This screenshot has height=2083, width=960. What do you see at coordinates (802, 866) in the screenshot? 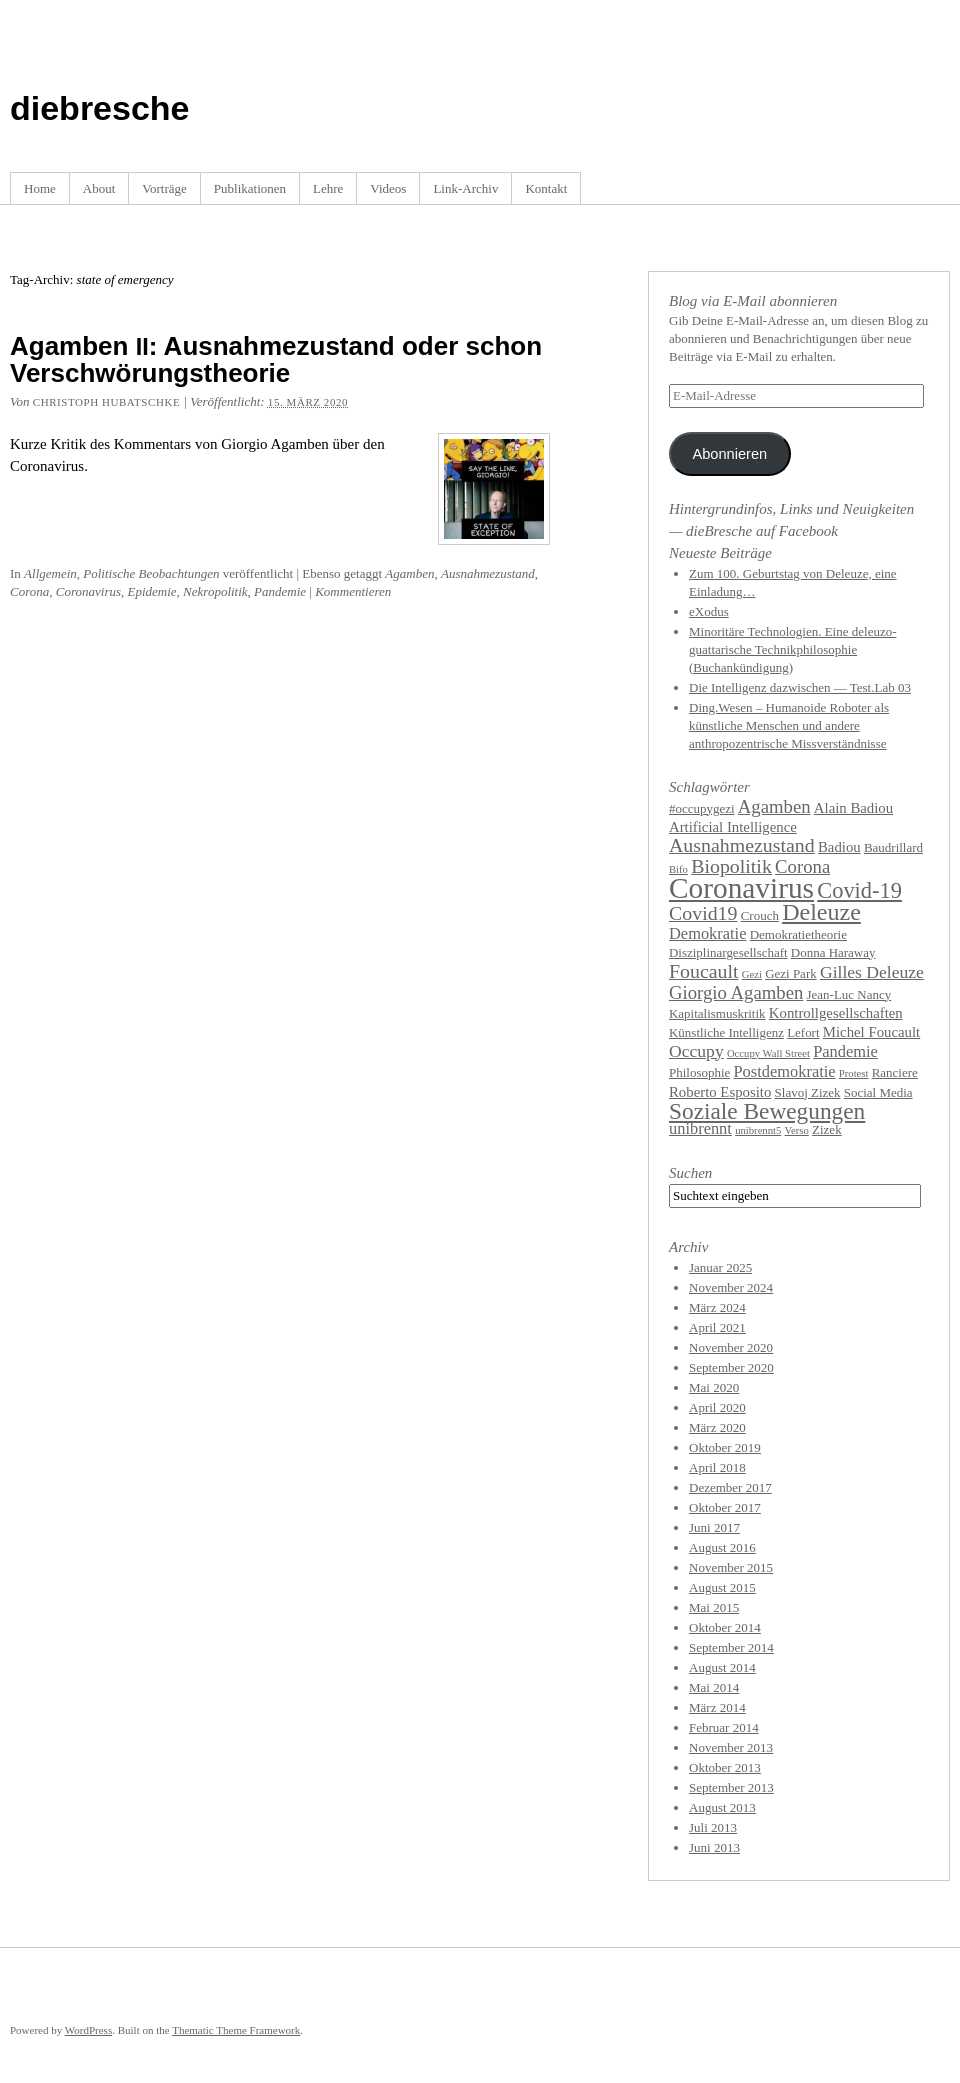
I see `Corona [Corona (8 Einträge)]` at bounding box center [802, 866].